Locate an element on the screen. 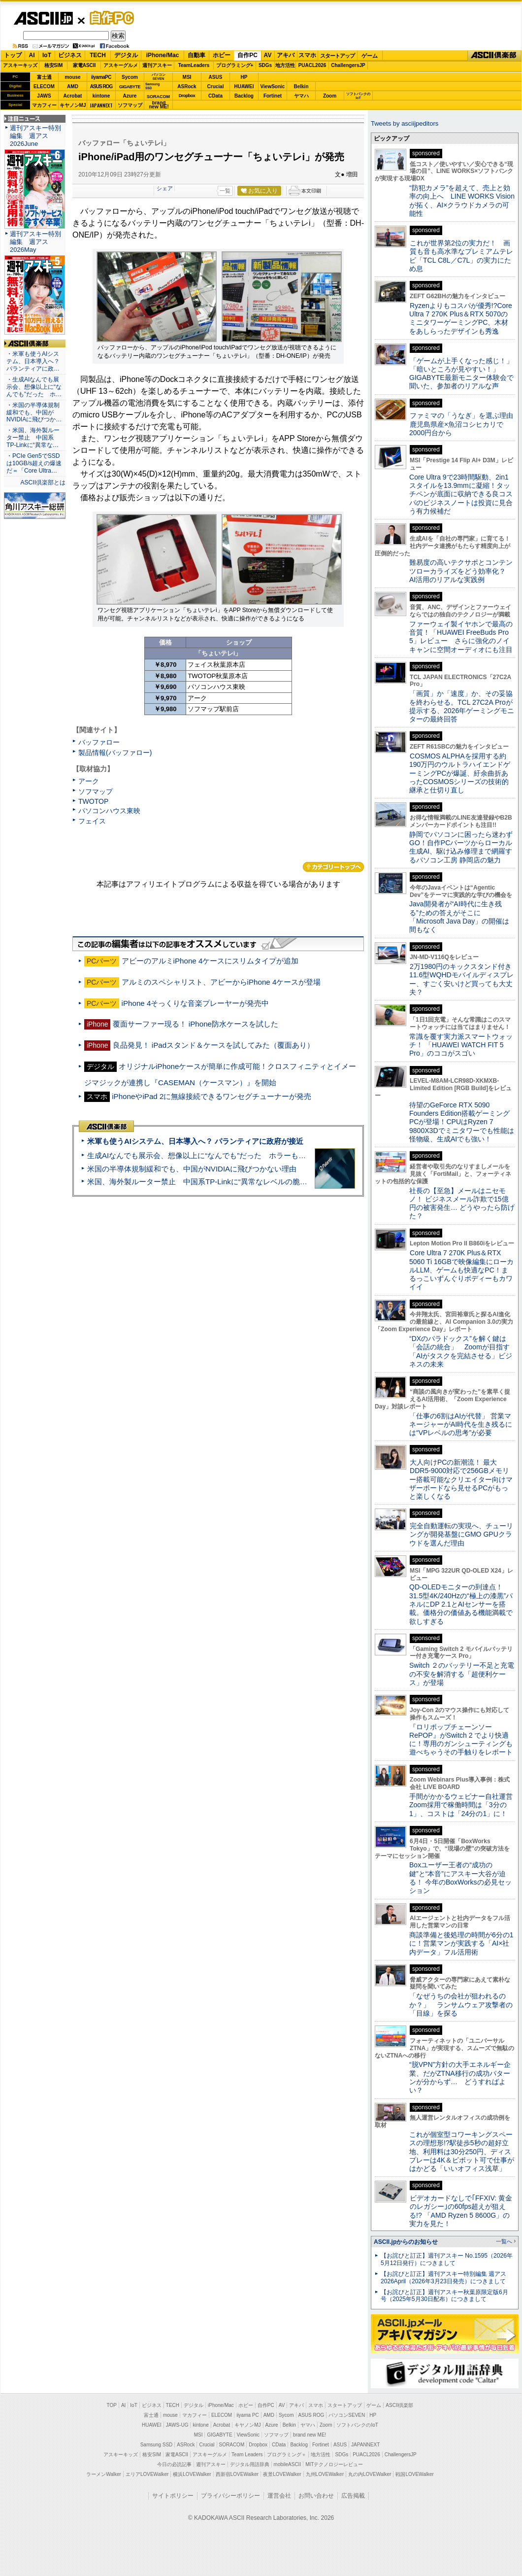 This screenshot has width=522, height=2576. Switch ２のバッテリー不足と充電の不安を解消する「超便利ケース」が登場 is located at coordinates (461, 1673).